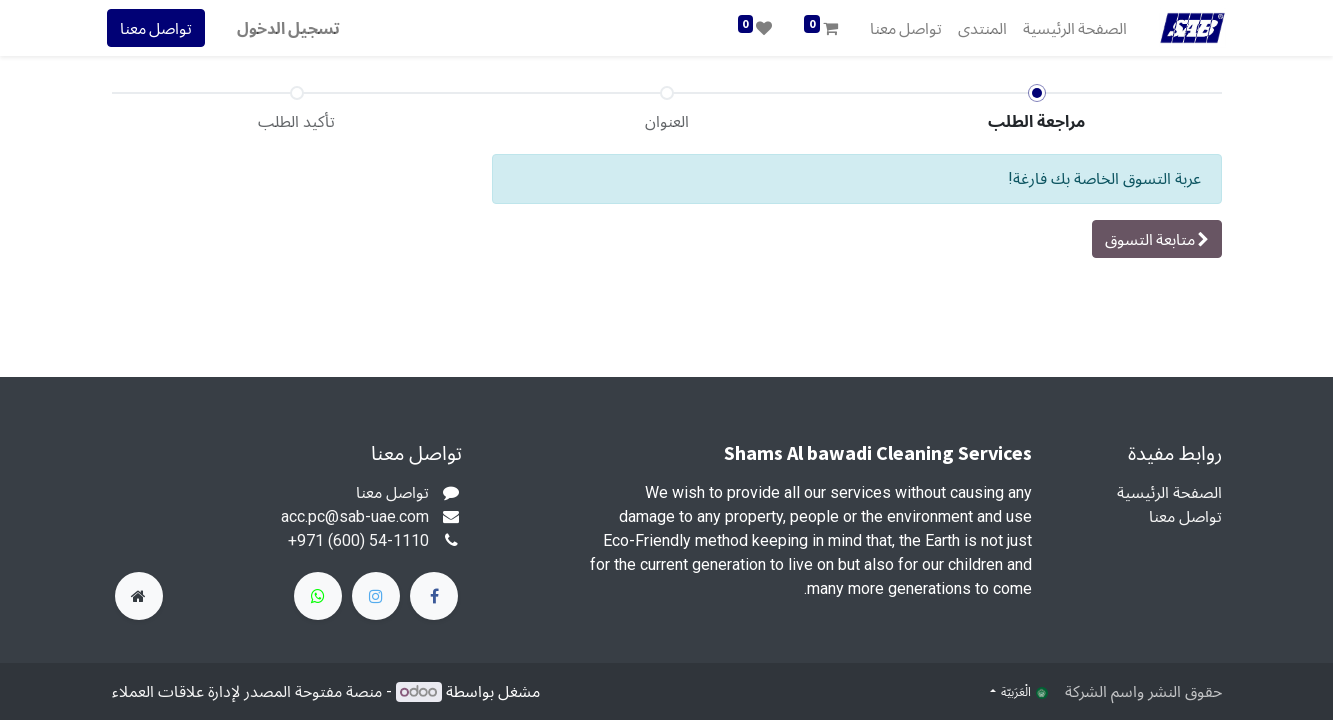 The image size is (1333, 720). Describe the element at coordinates (355, 516) in the screenshot. I see `acc.pc@sab-uae.com` at that location.